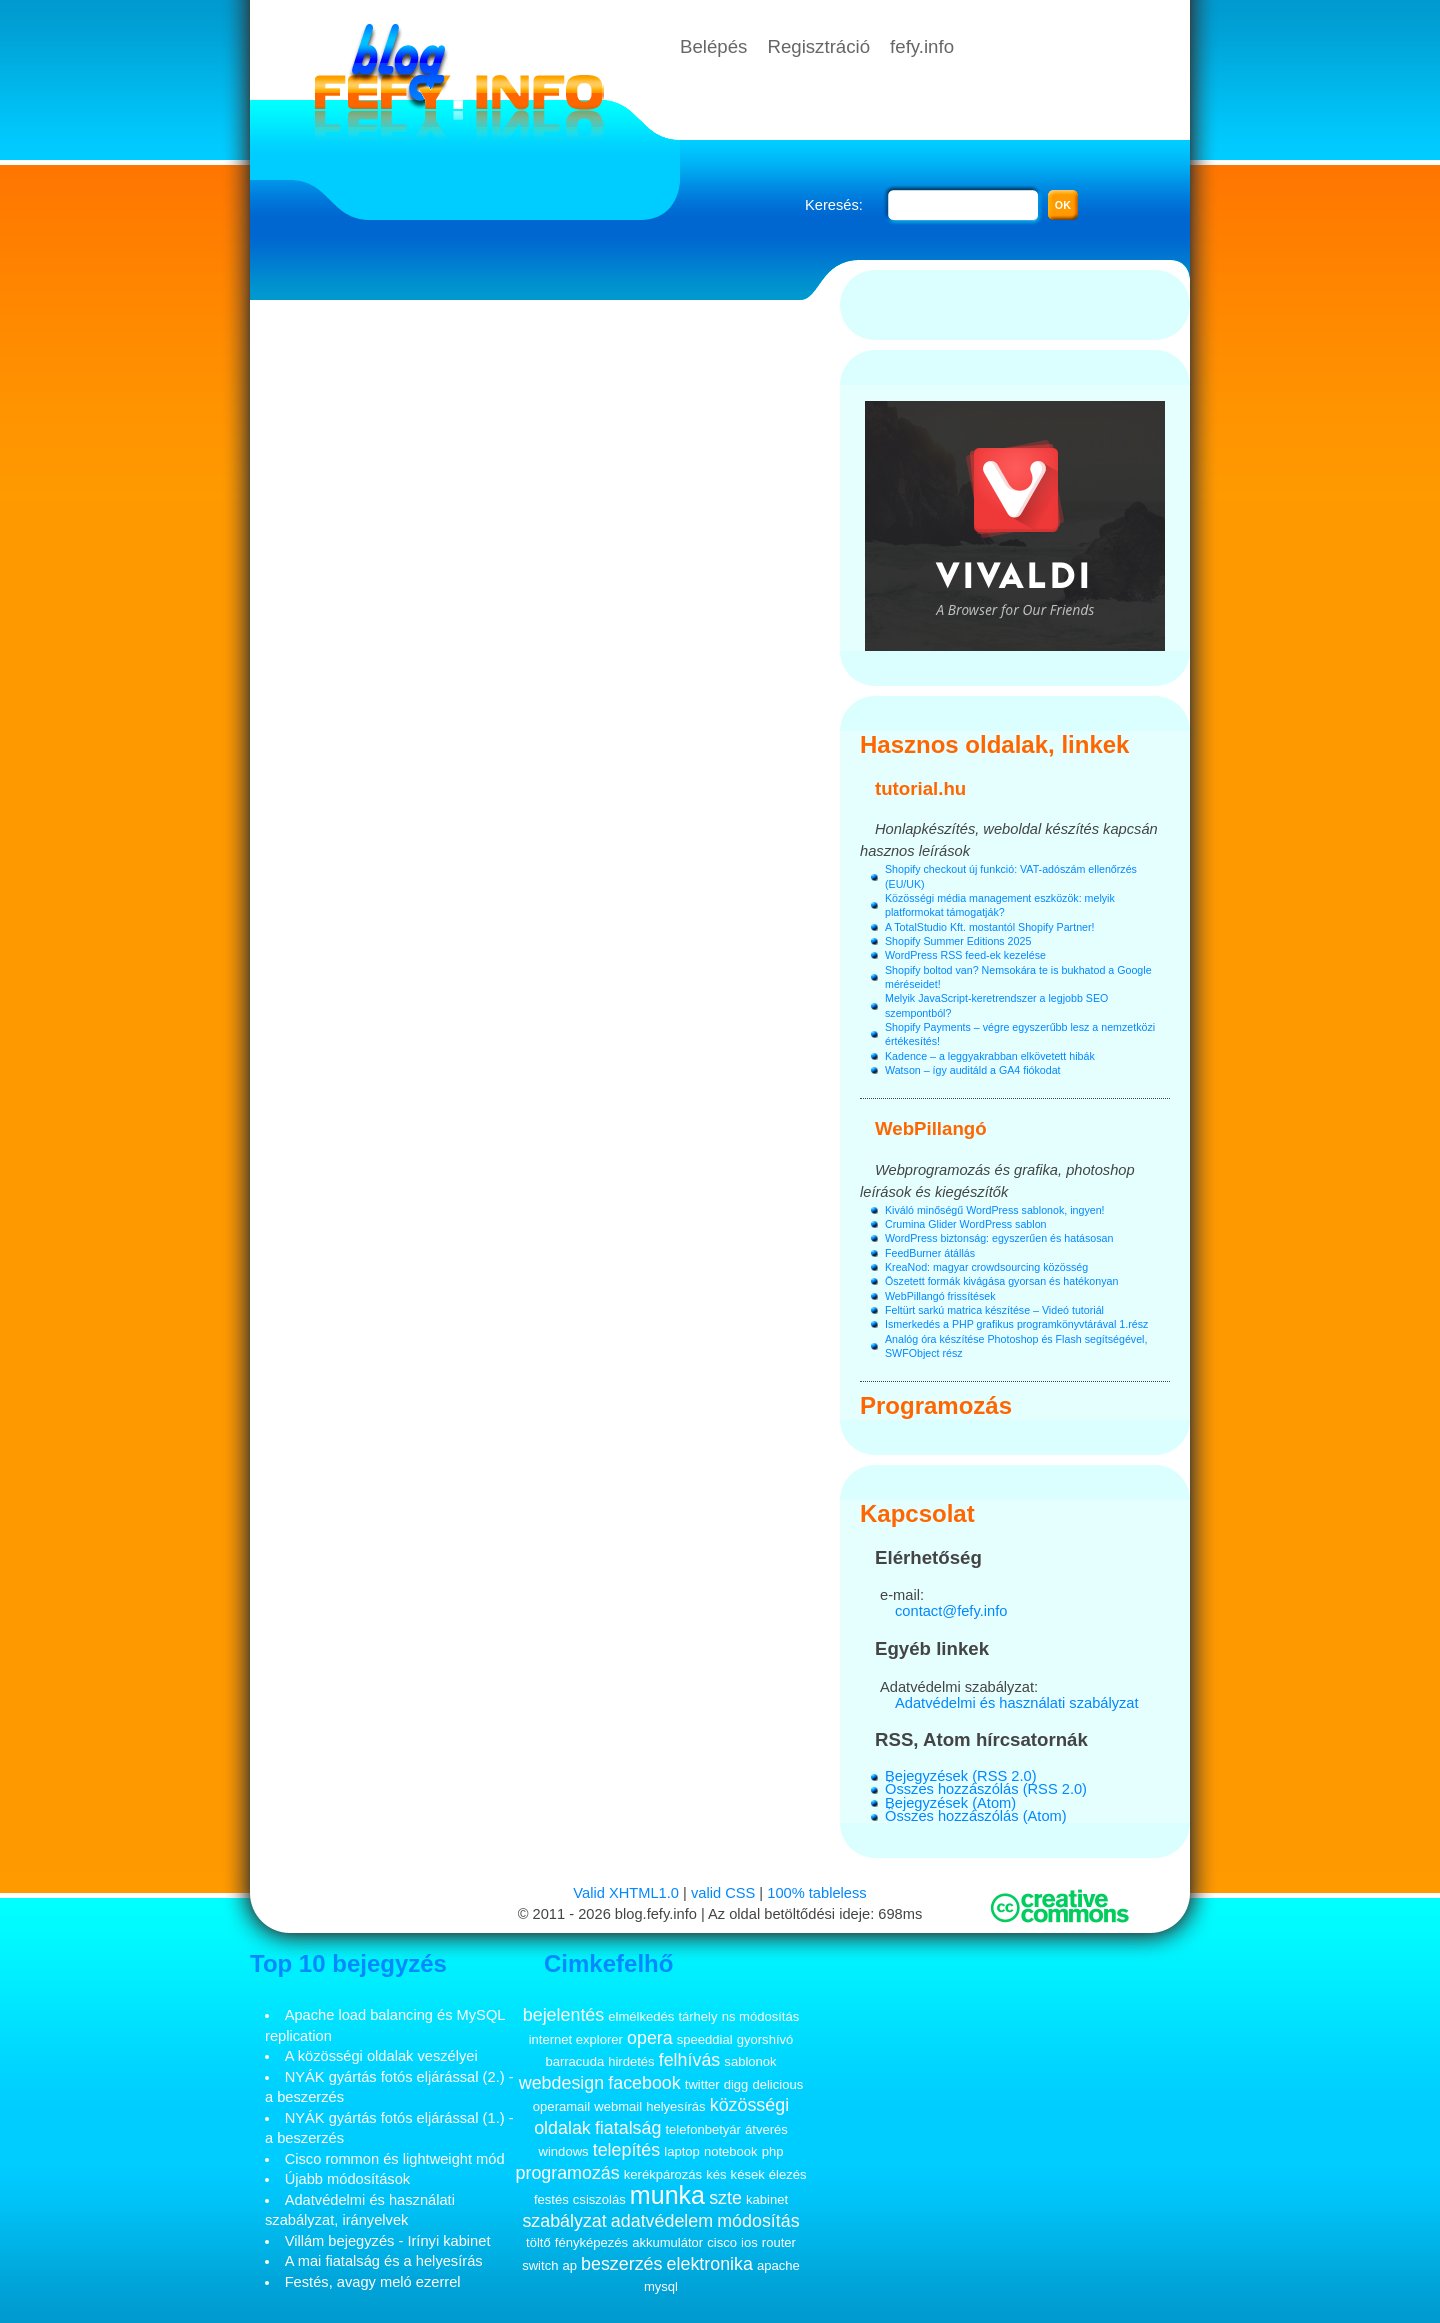  Describe the element at coordinates (710, 2264) in the screenshot. I see `elektronika` at that location.